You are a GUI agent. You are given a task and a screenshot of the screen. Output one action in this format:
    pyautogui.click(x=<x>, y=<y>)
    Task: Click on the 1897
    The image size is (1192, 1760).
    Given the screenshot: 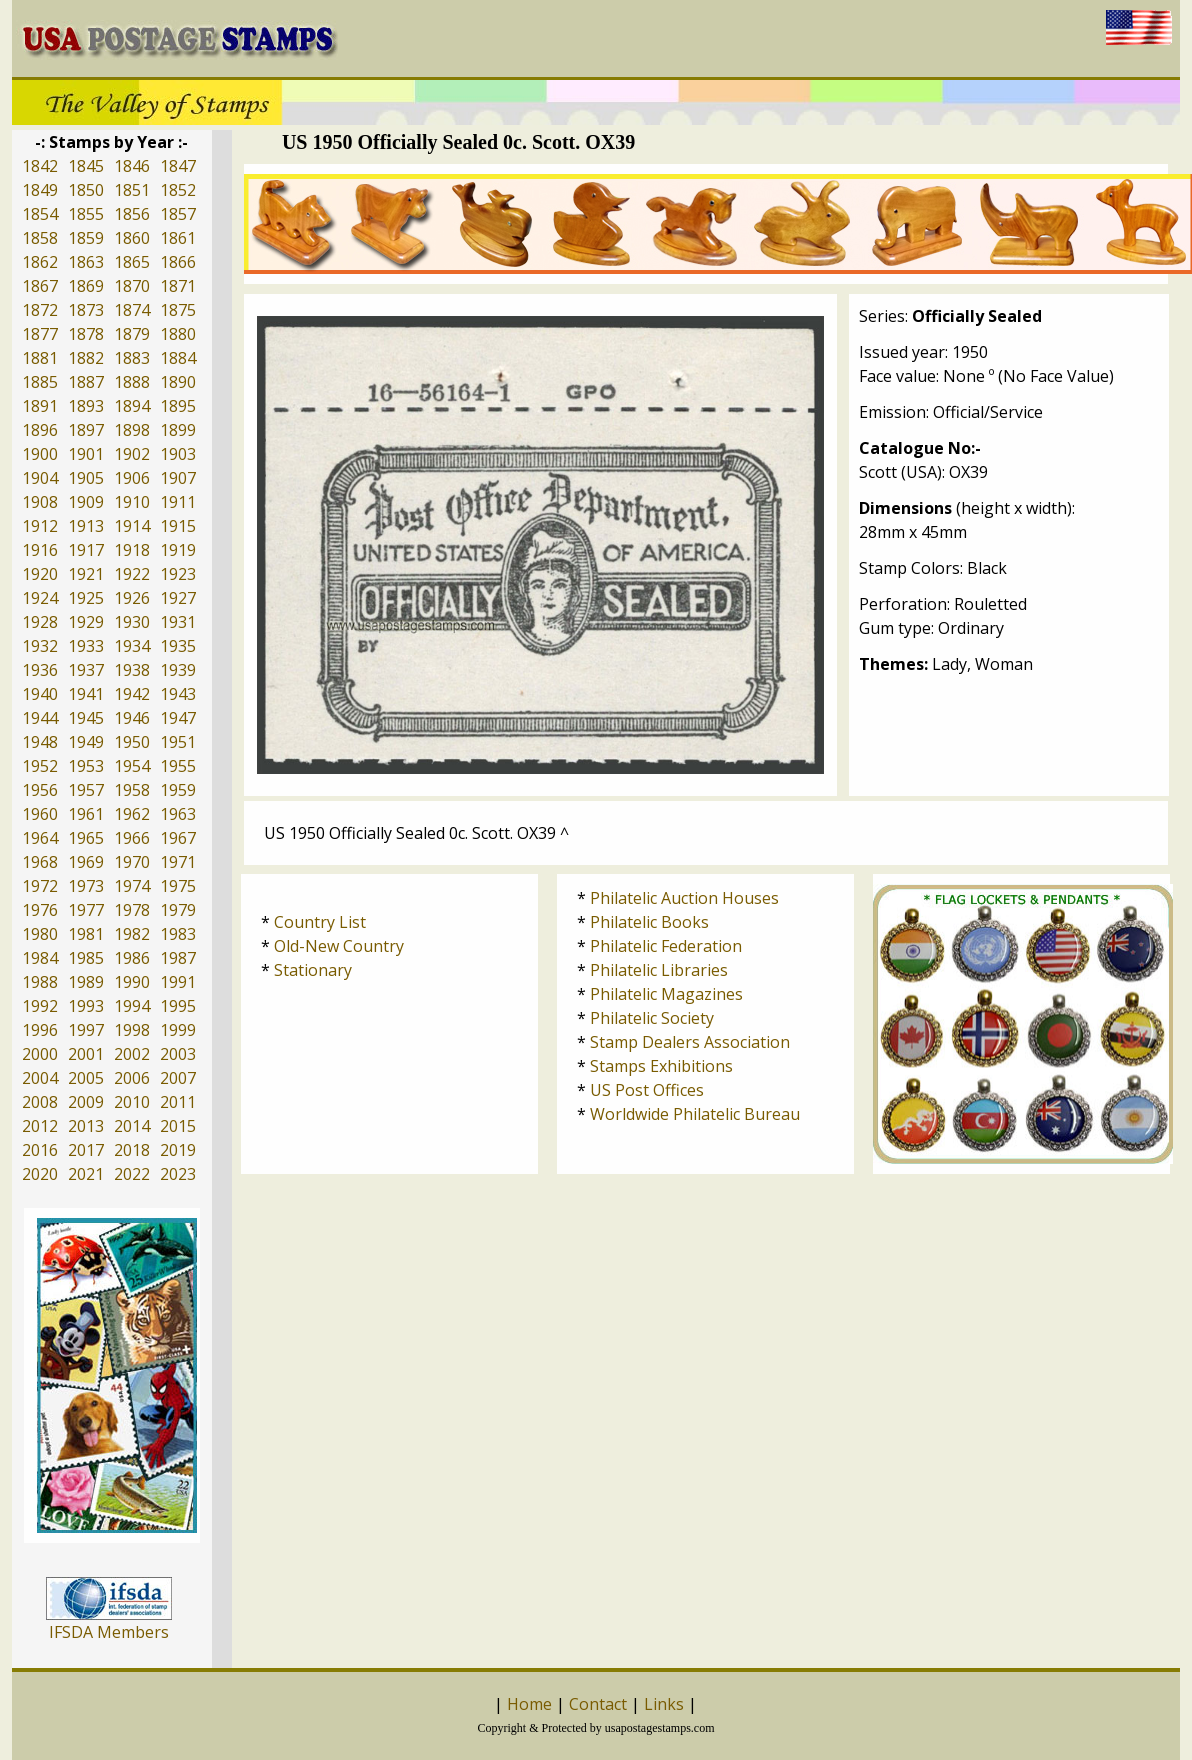 What is the action you would take?
    pyautogui.click(x=86, y=430)
    